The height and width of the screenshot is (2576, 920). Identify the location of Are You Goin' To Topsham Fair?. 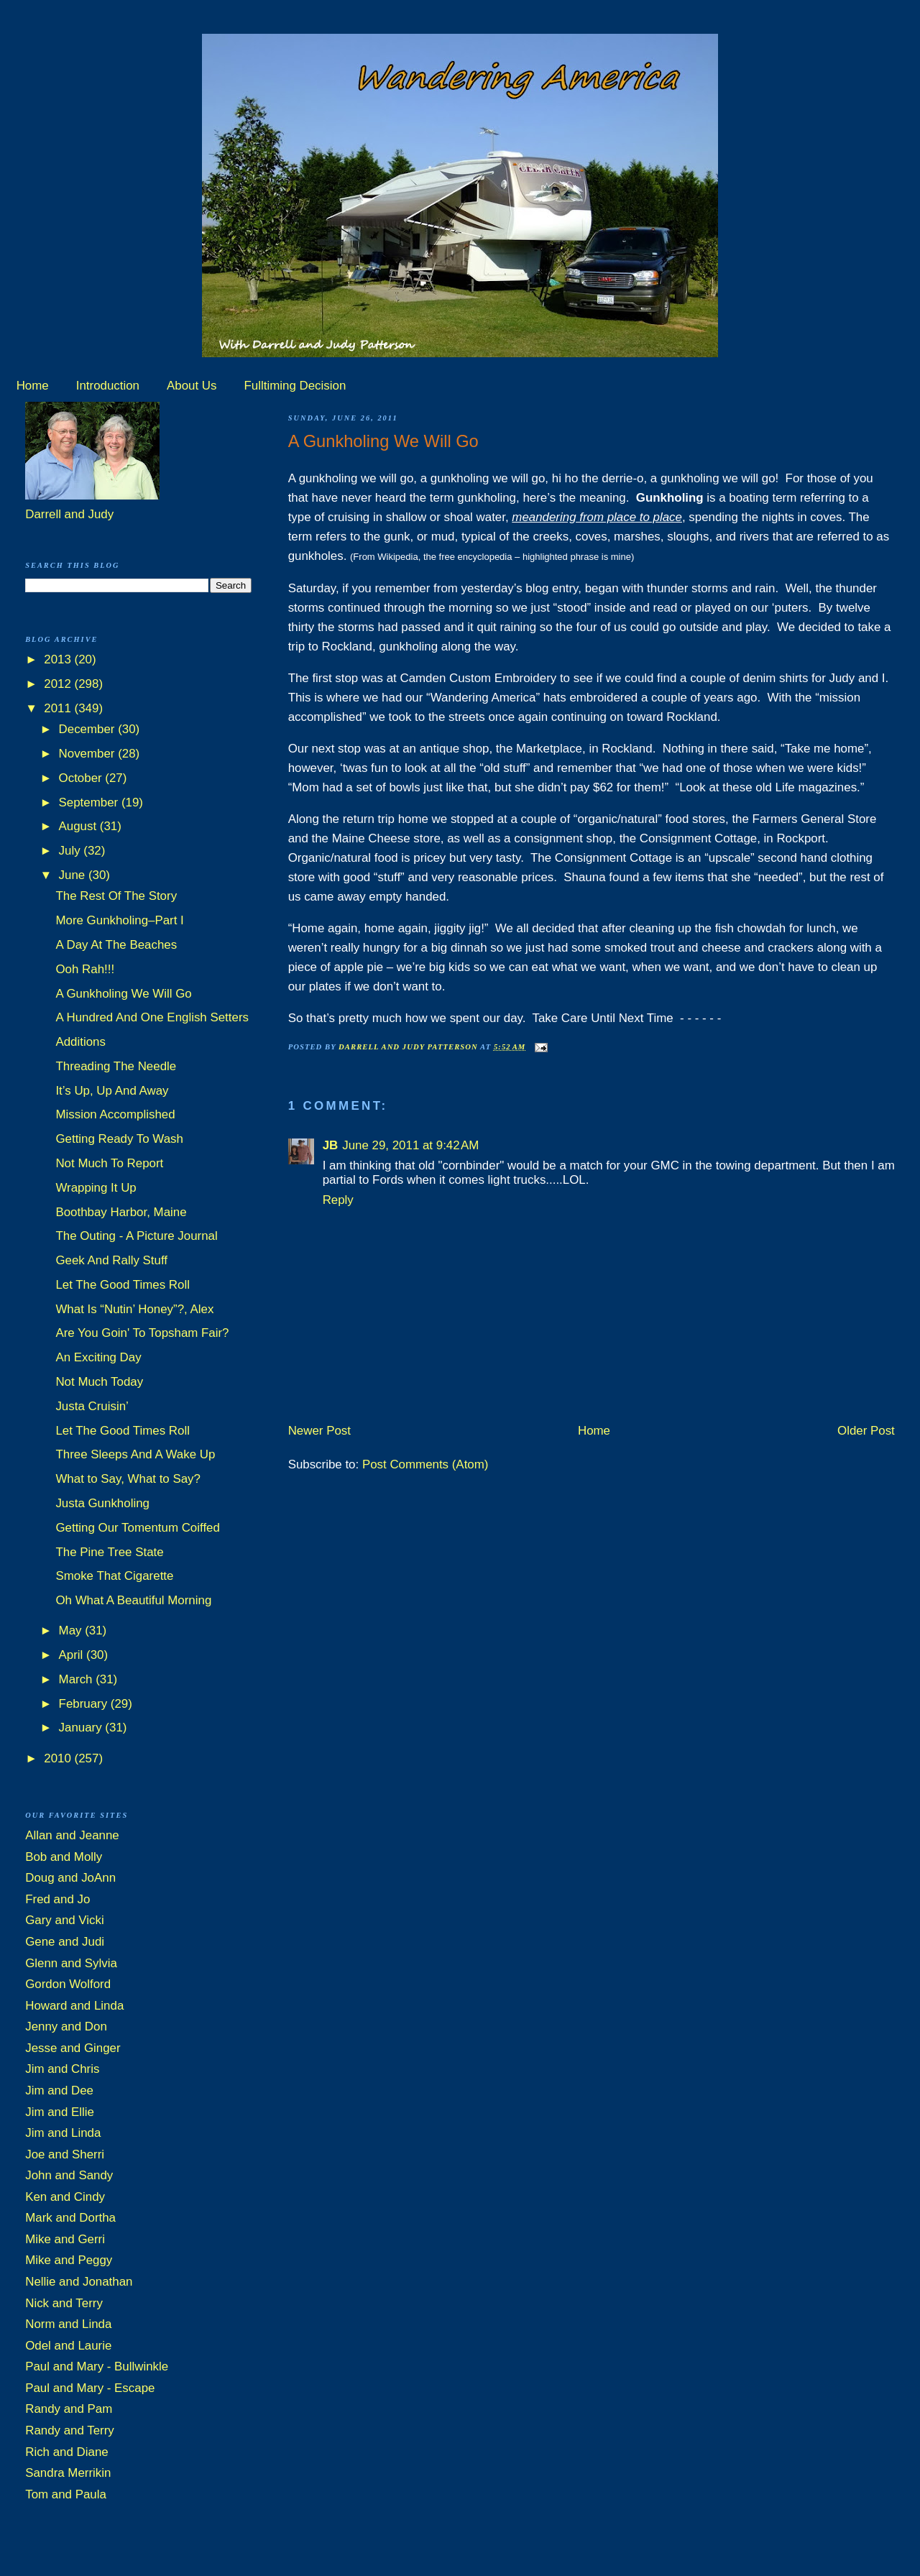
(142, 1333).